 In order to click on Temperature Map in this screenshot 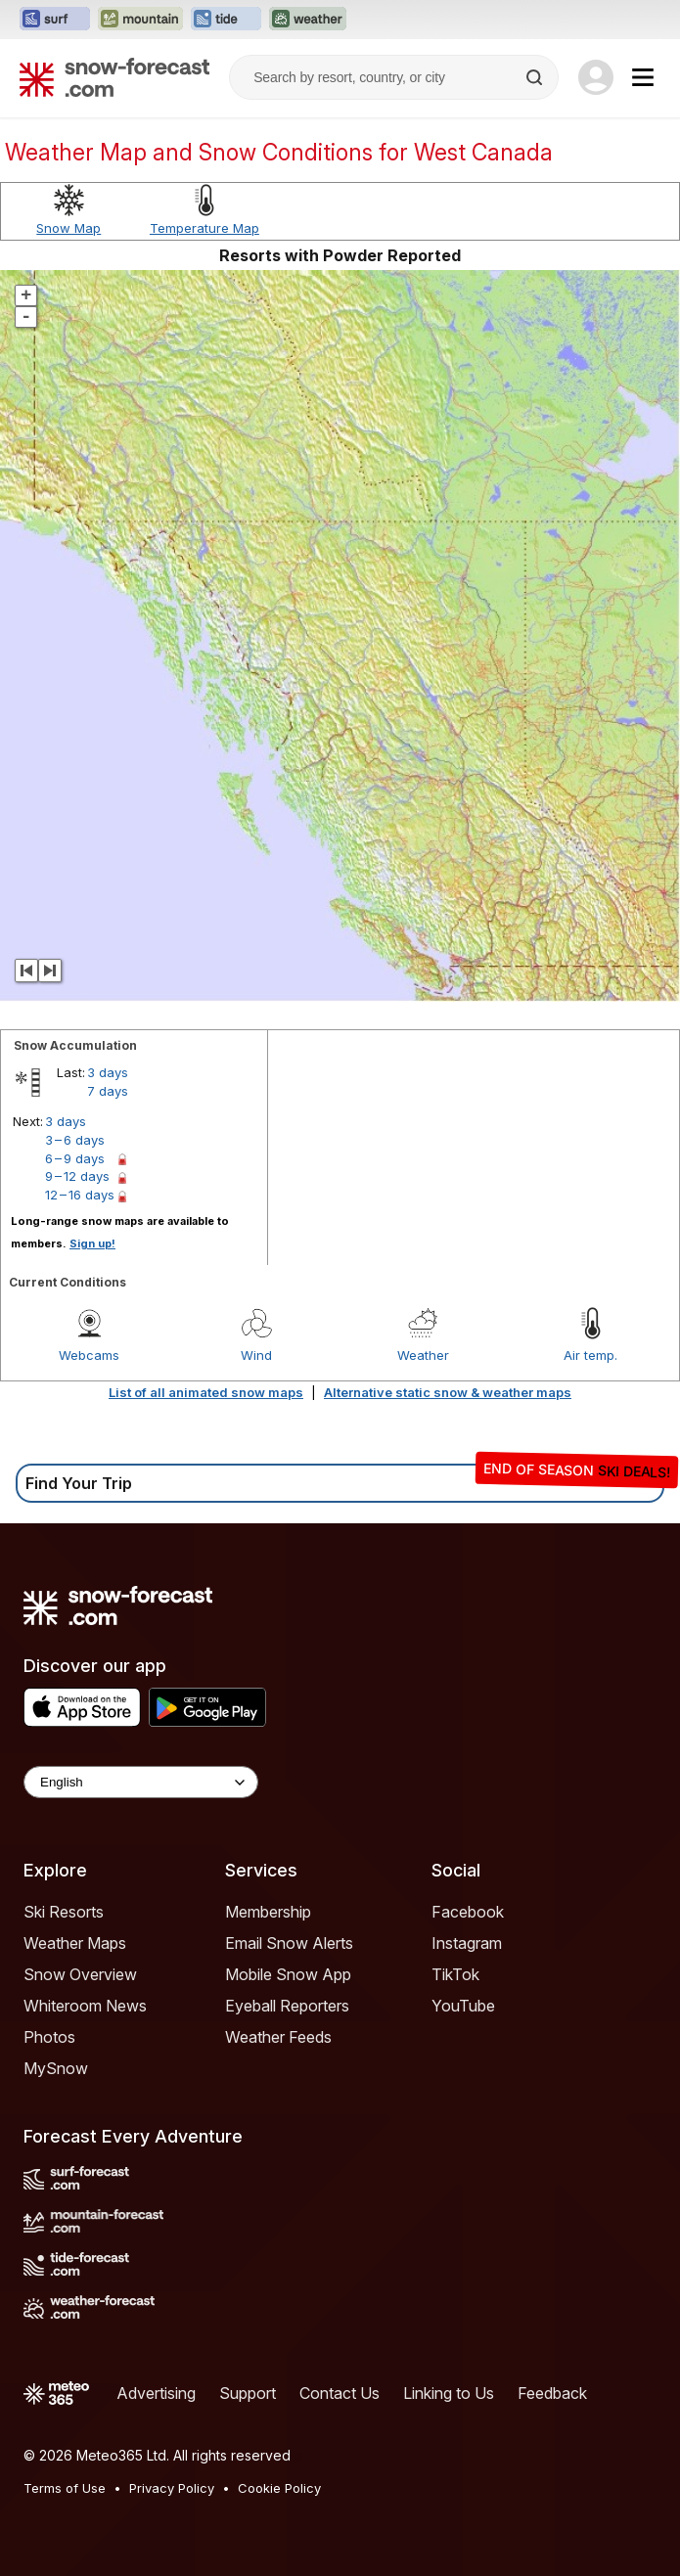, I will do `click(204, 228)`.